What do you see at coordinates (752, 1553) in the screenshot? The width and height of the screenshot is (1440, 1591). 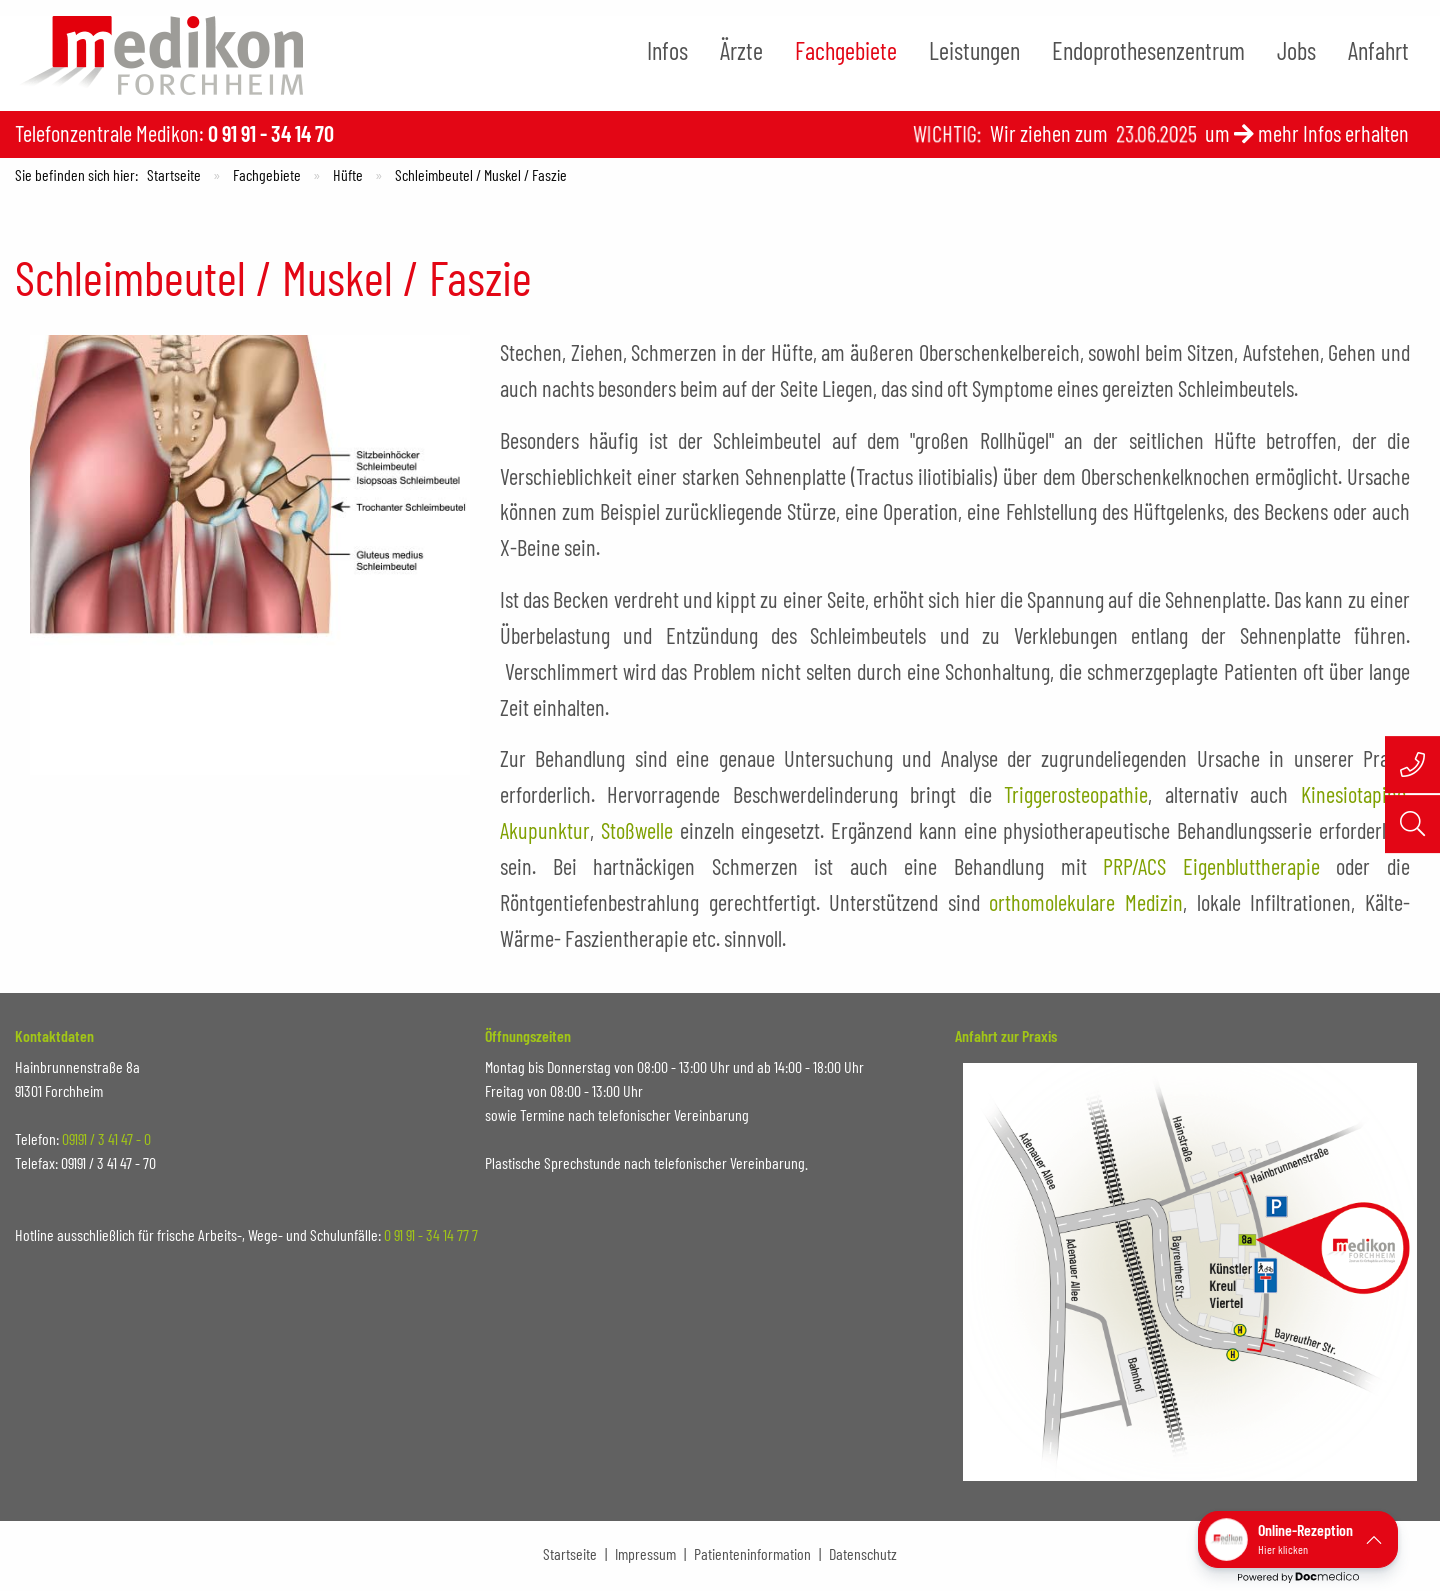 I see `Patienteninformation` at bounding box center [752, 1553].